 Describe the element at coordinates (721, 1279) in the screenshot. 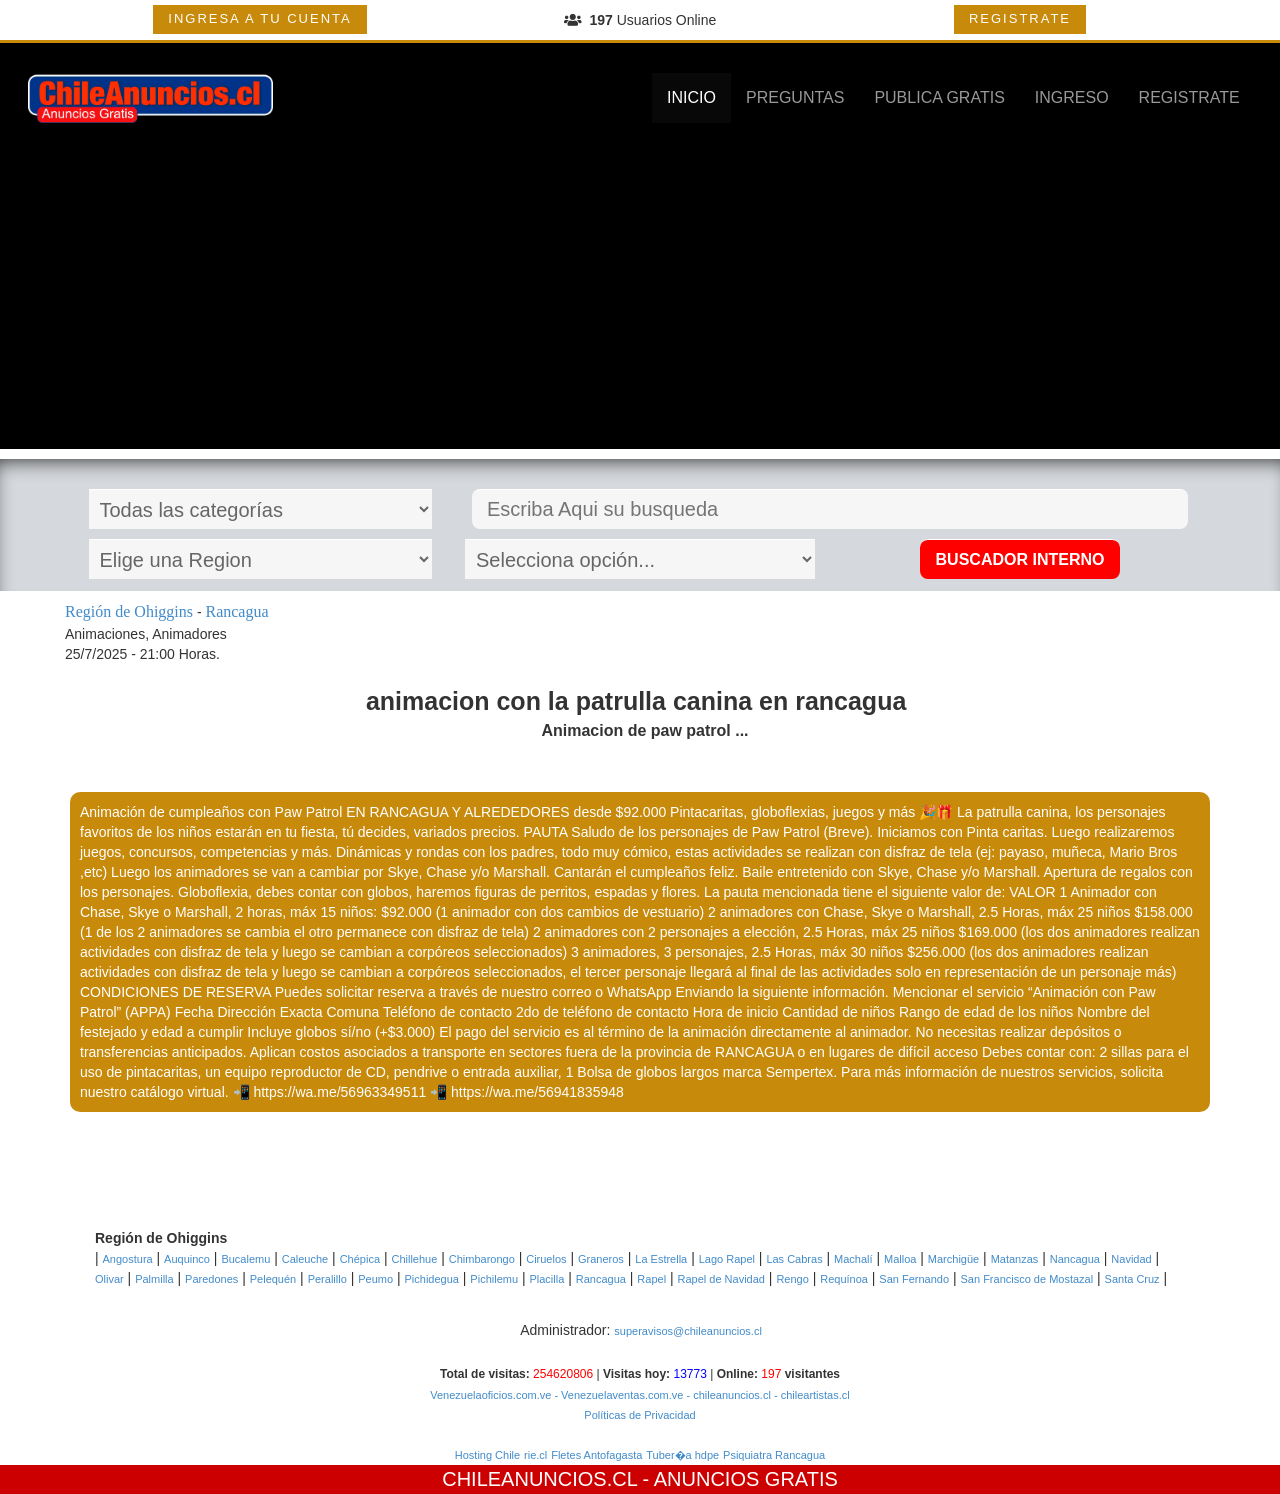

I see `Rapel de Navidad` at that location.